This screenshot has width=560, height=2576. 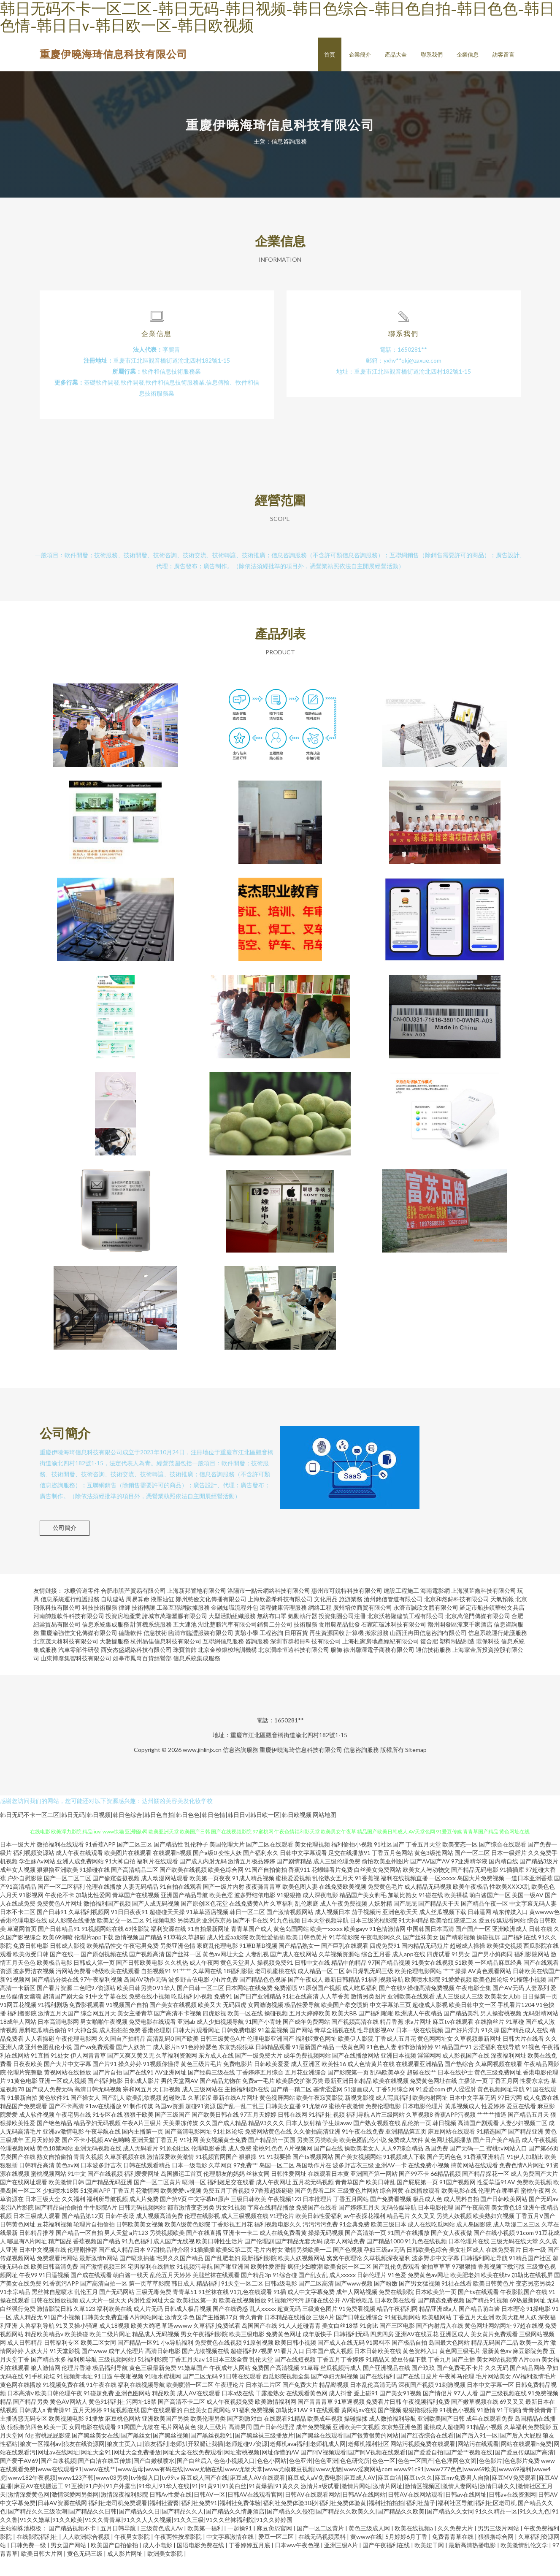 What do you see at coordinates (354, 2242) in the screenshot?
I see `91金典免费` at bounding box center [354, 2242].